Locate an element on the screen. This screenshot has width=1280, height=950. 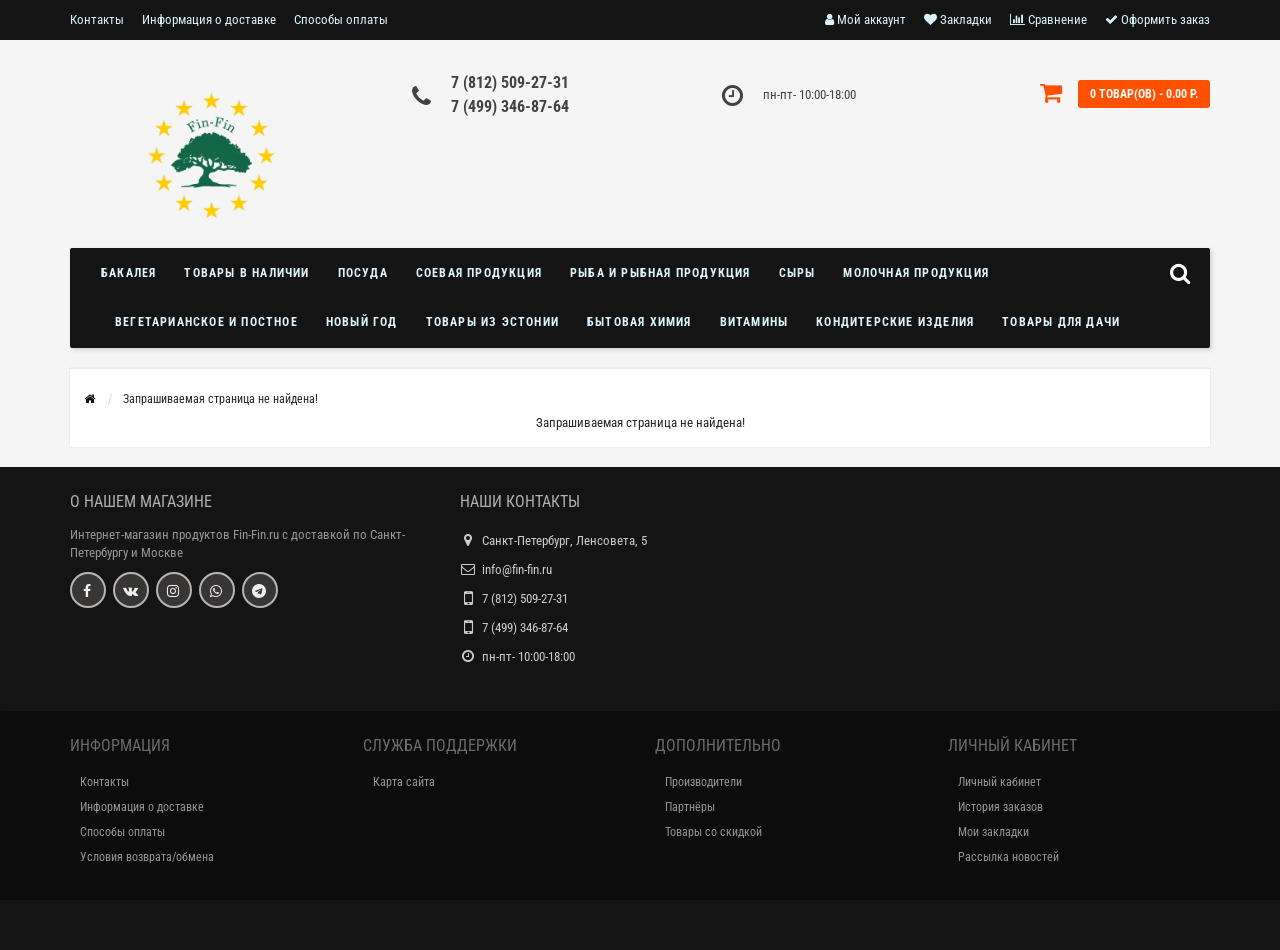
Партнёры is located at coordinates (690, 807).